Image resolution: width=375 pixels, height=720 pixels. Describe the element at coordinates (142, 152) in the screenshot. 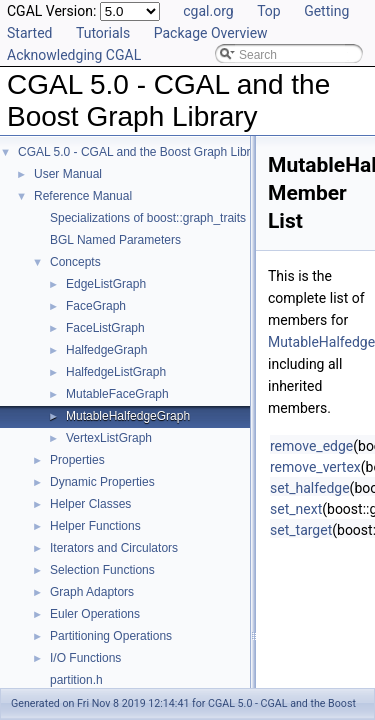

I see `CGAL 5.0 - CGAL and the Boost Graph Library` at that location.